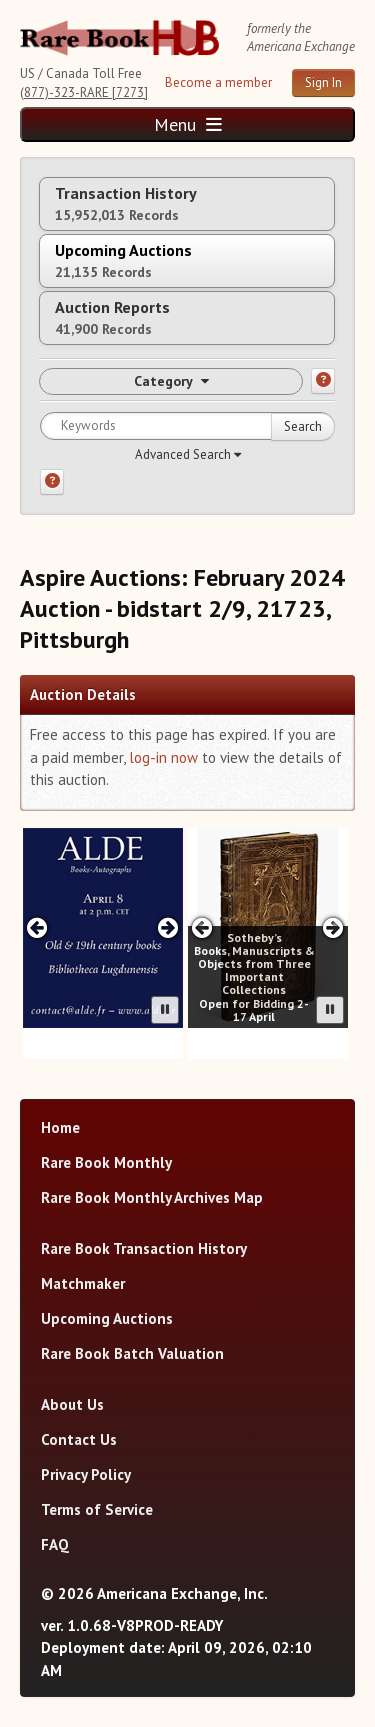 Image resolution: width=375 pixels, height=1727 pixels. I want to click on Transaction History [tab], so click(126, 203).